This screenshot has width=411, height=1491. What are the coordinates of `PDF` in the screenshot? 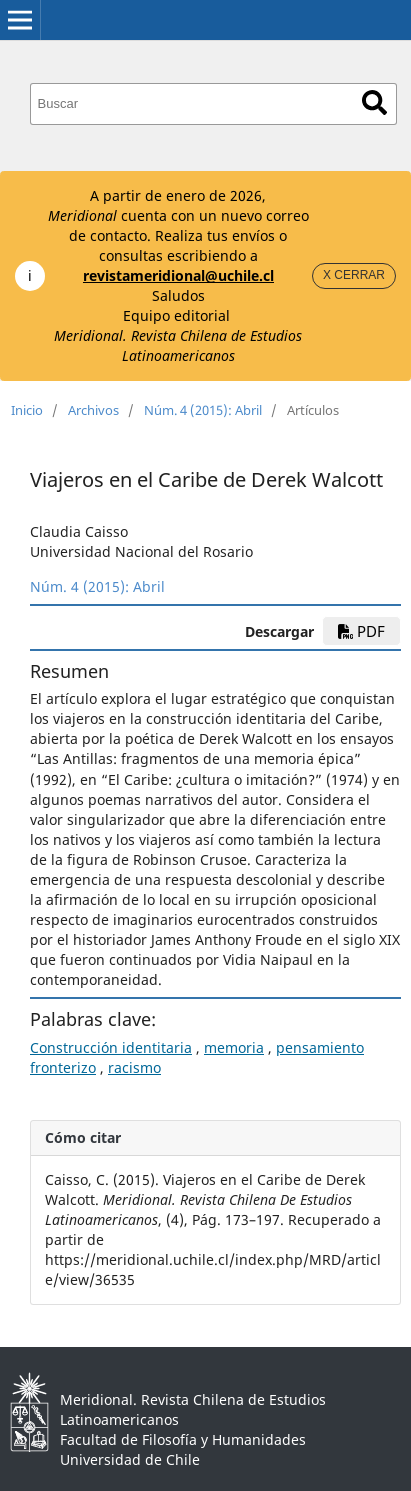 It's located at (361, 631).